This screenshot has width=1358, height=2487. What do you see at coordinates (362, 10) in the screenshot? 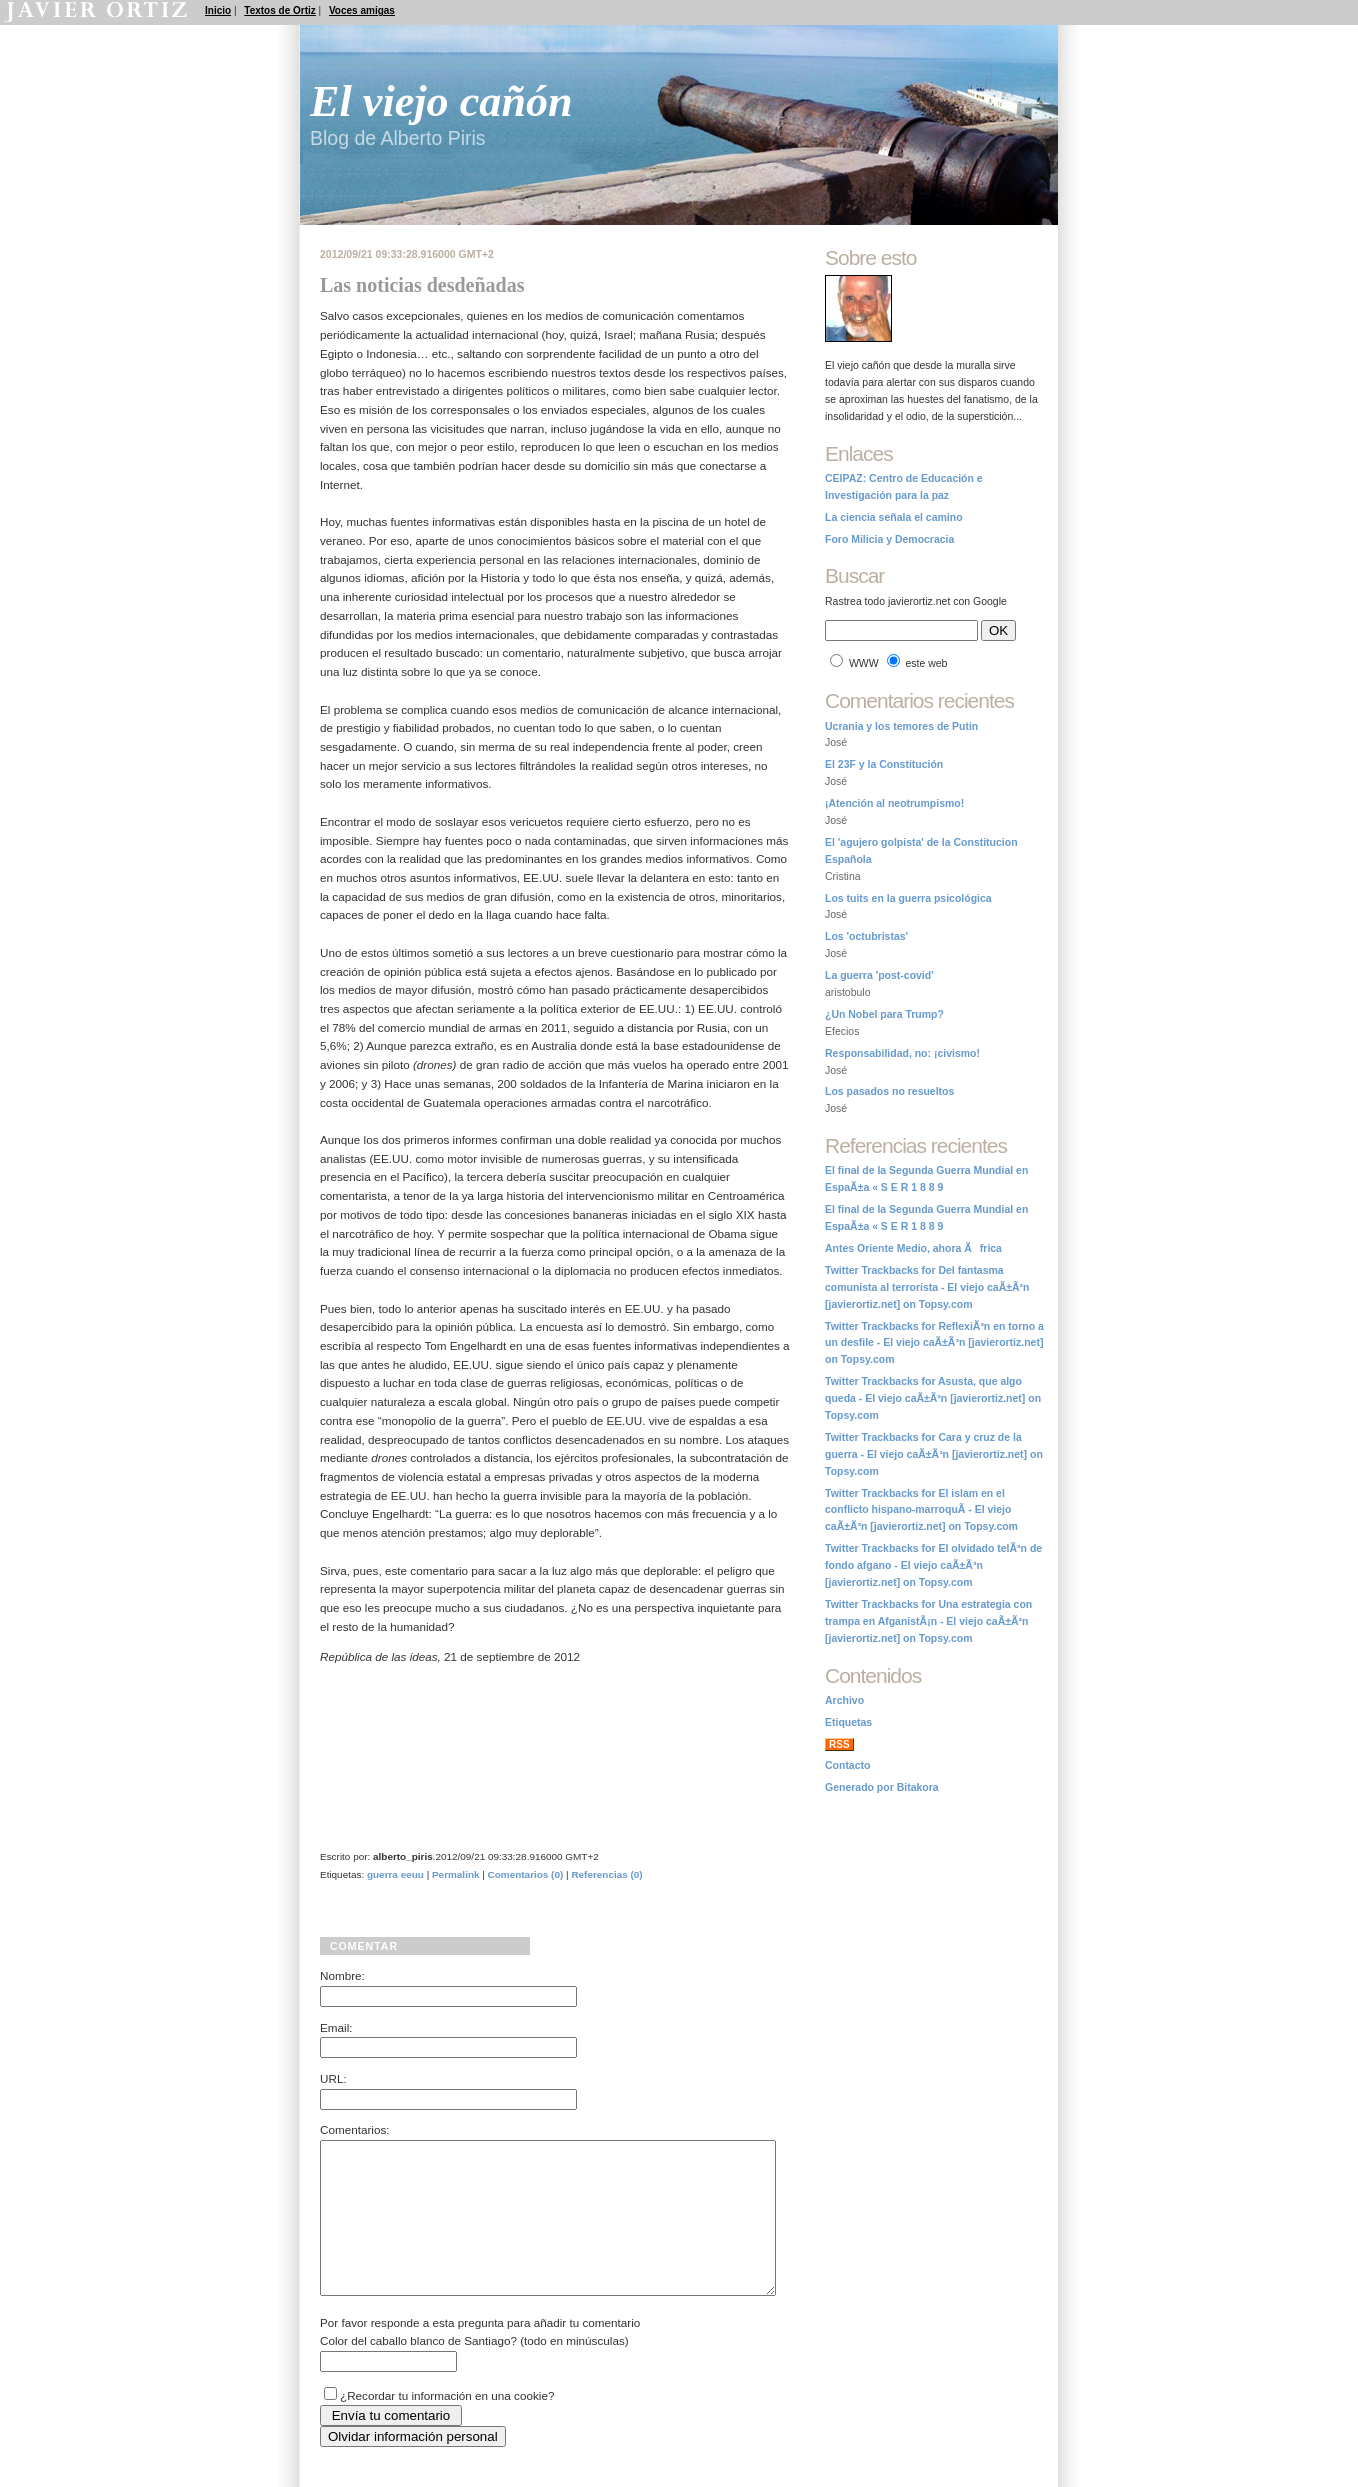
I see `Voces amigas` at bounding box center [362, 10].